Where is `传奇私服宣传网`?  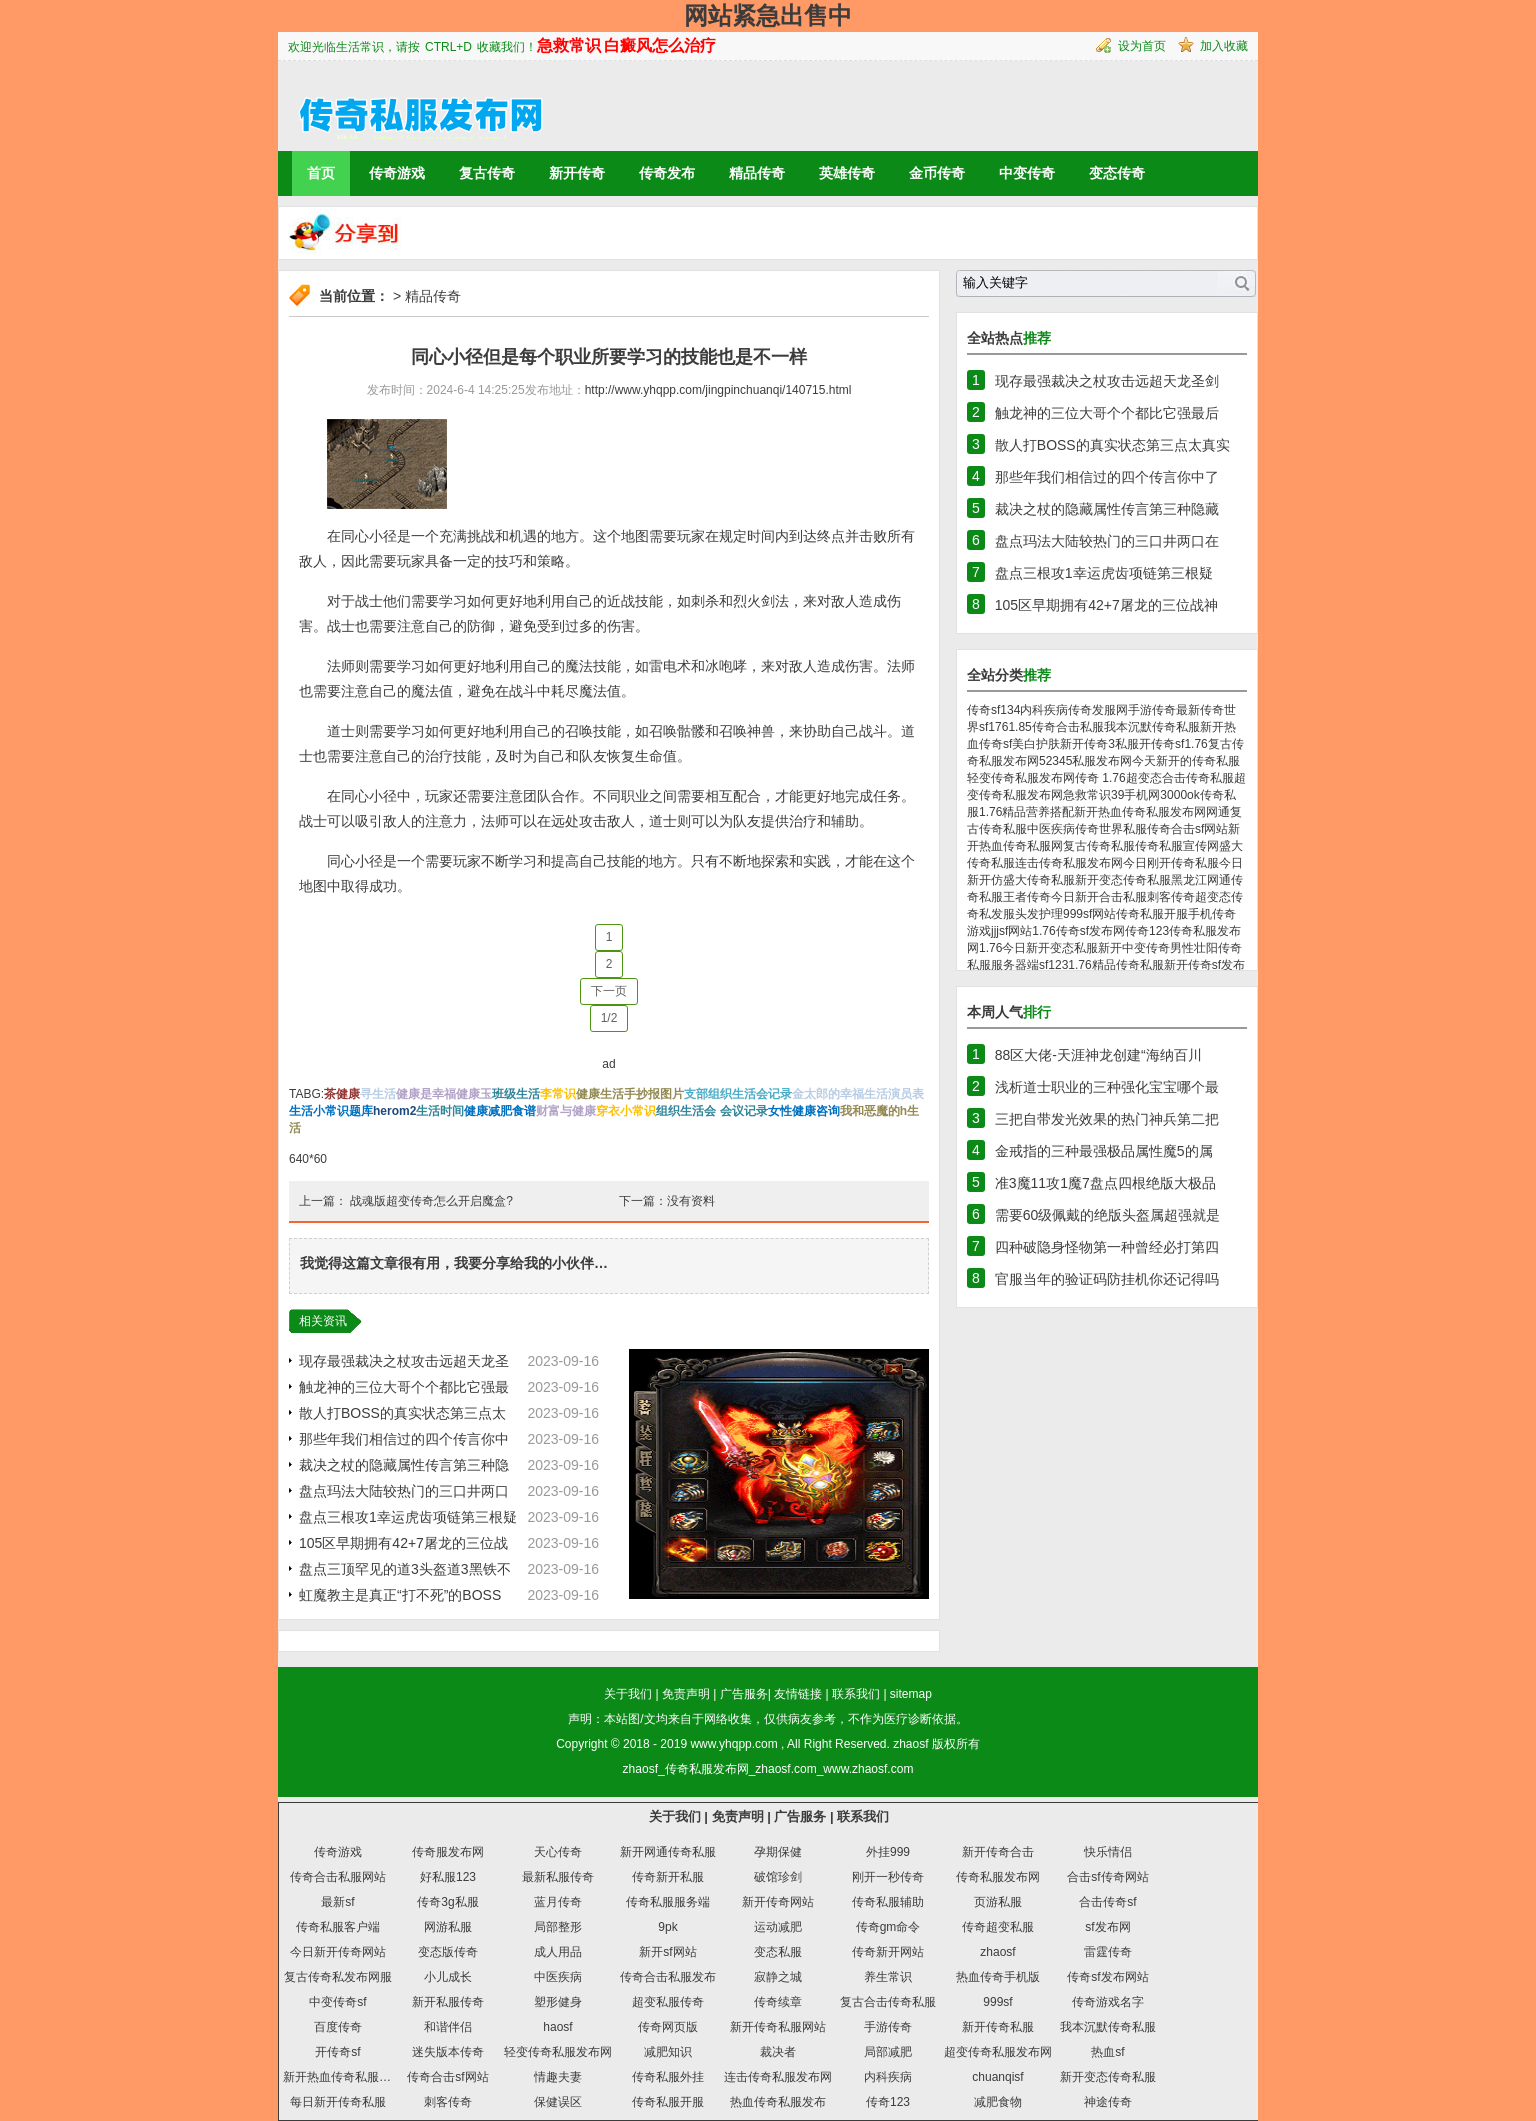 传奇私服宣传网 is located at coordinates (1177, 846).